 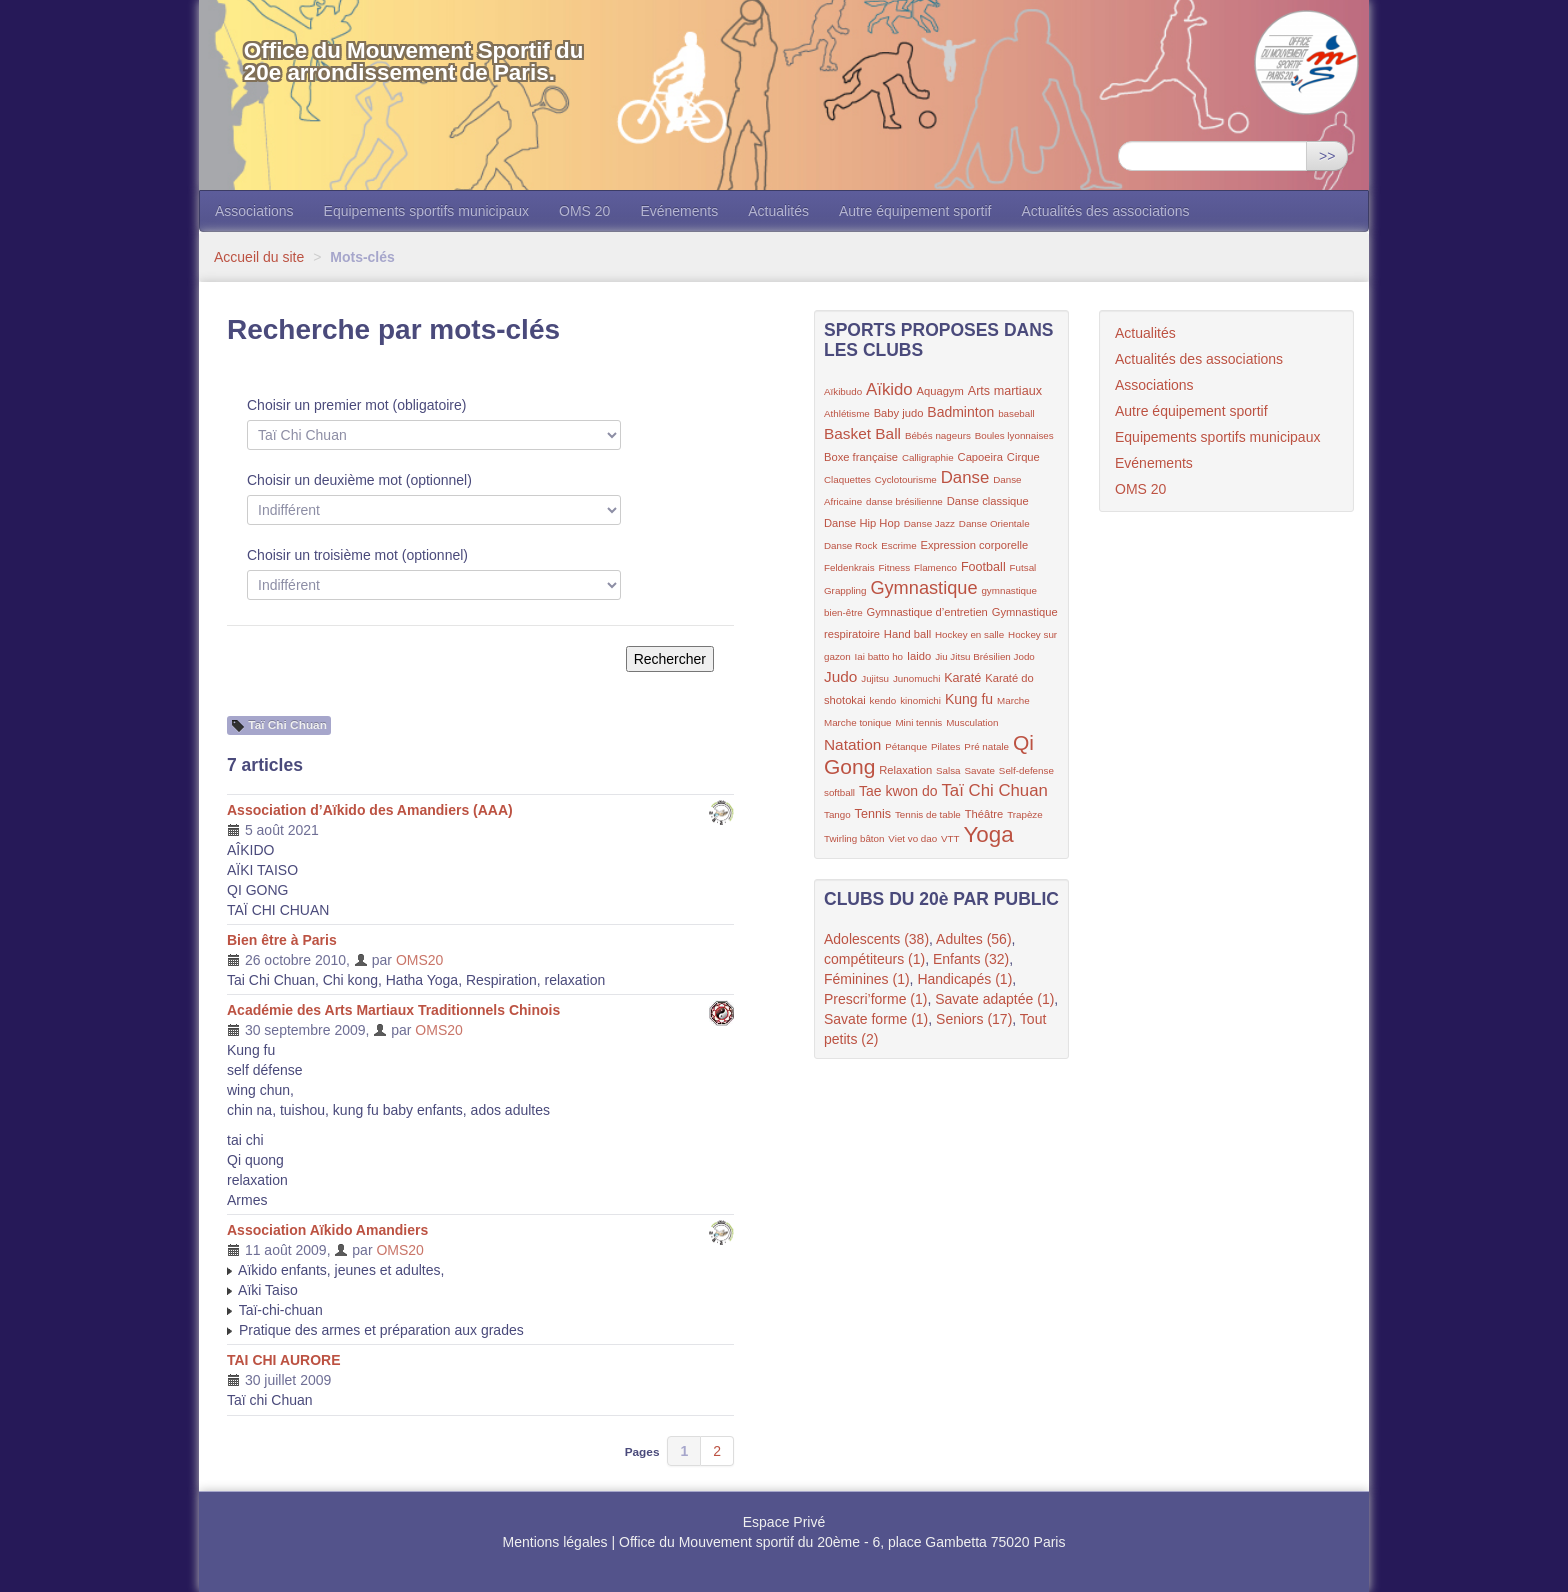 I want to click on Grappling, so click(x=845, y=590).